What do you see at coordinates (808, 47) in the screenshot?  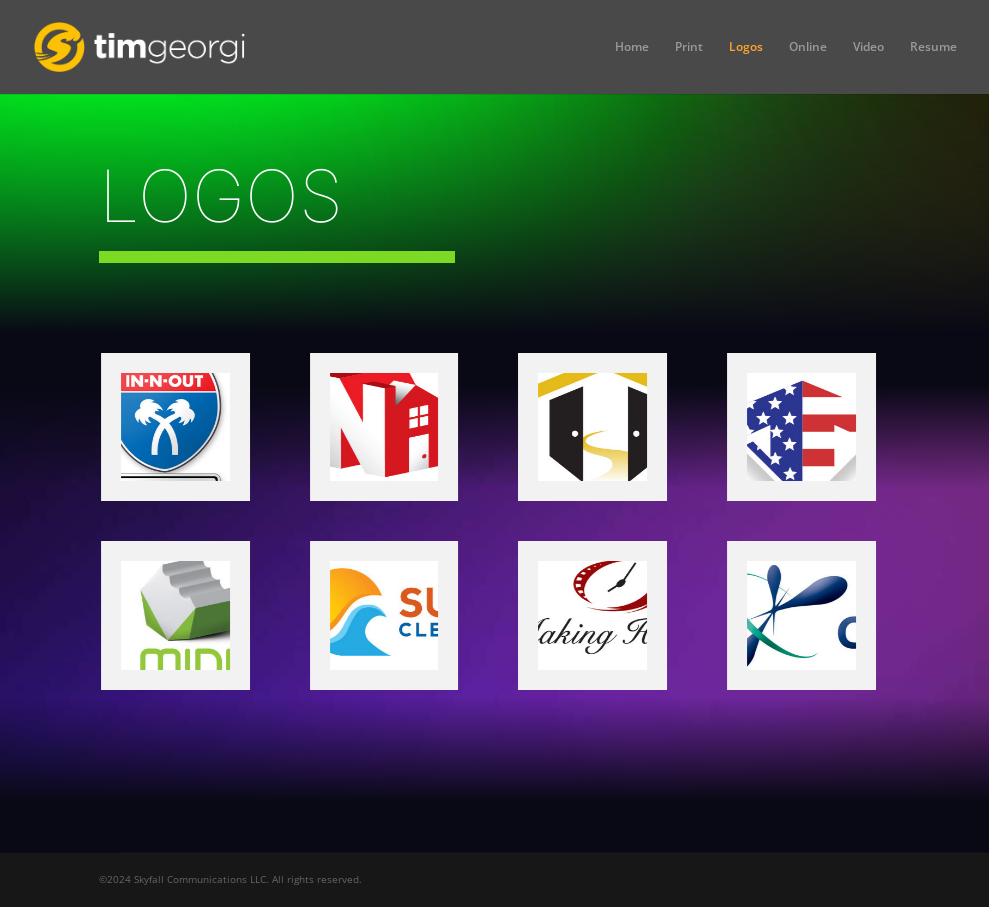 I see `Online` at bounding box center [808, 47].